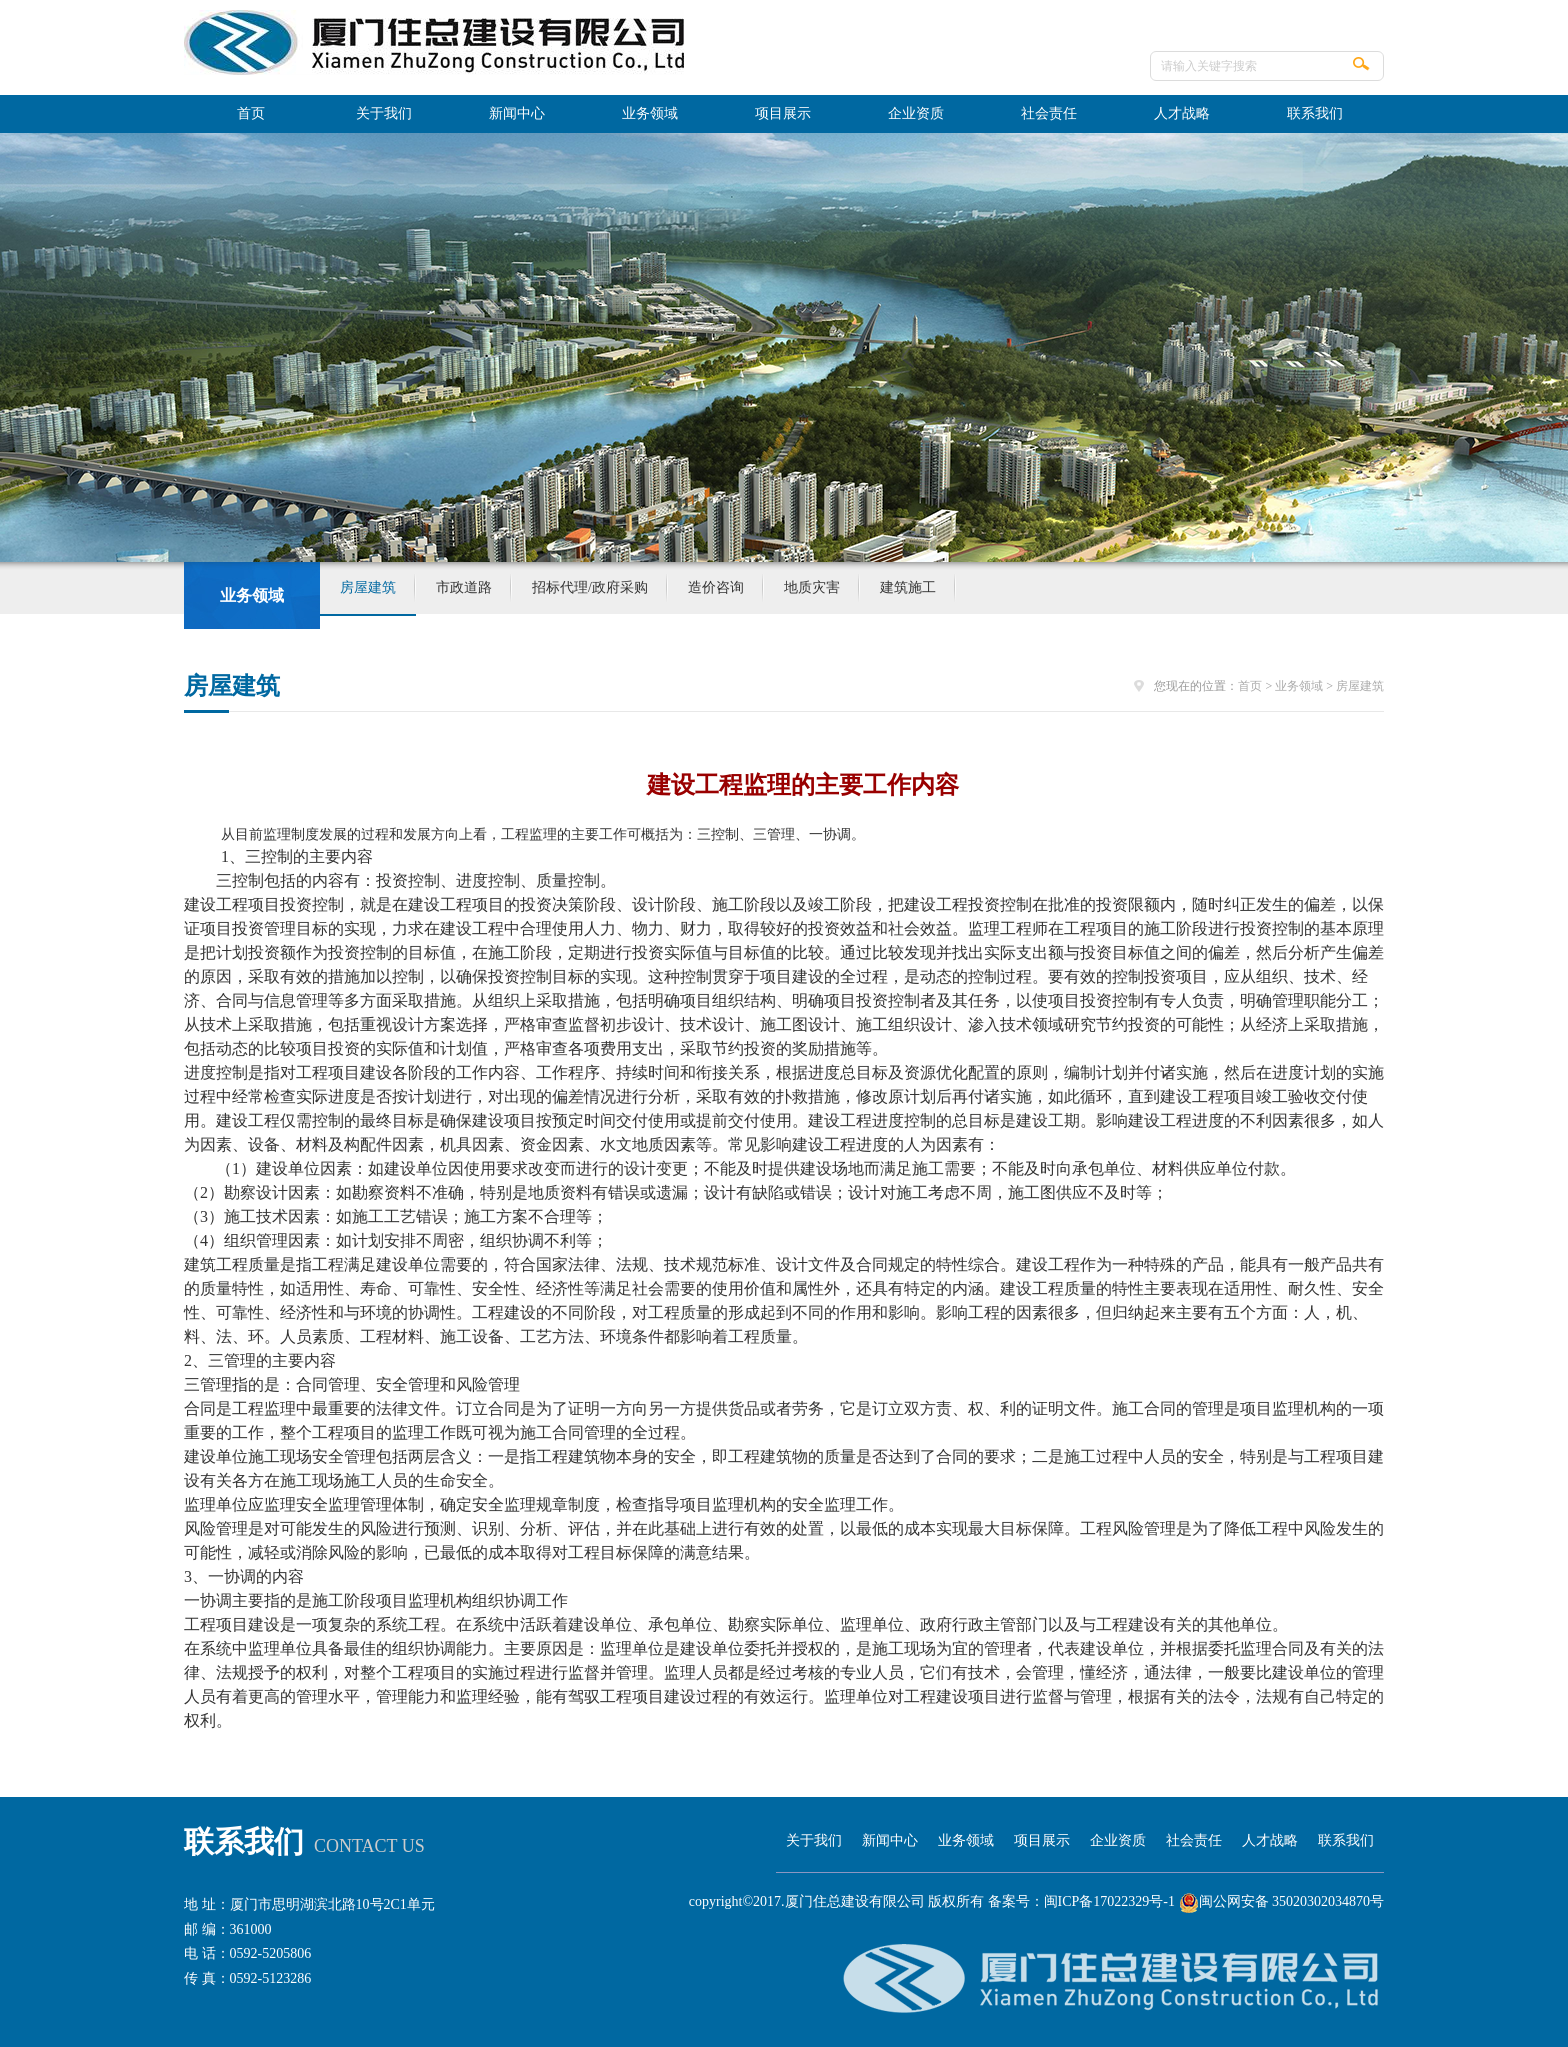 The image size is (1568, 2047). I want to click on 闽公网安备 35020302034870号, so click(1282, 1901).